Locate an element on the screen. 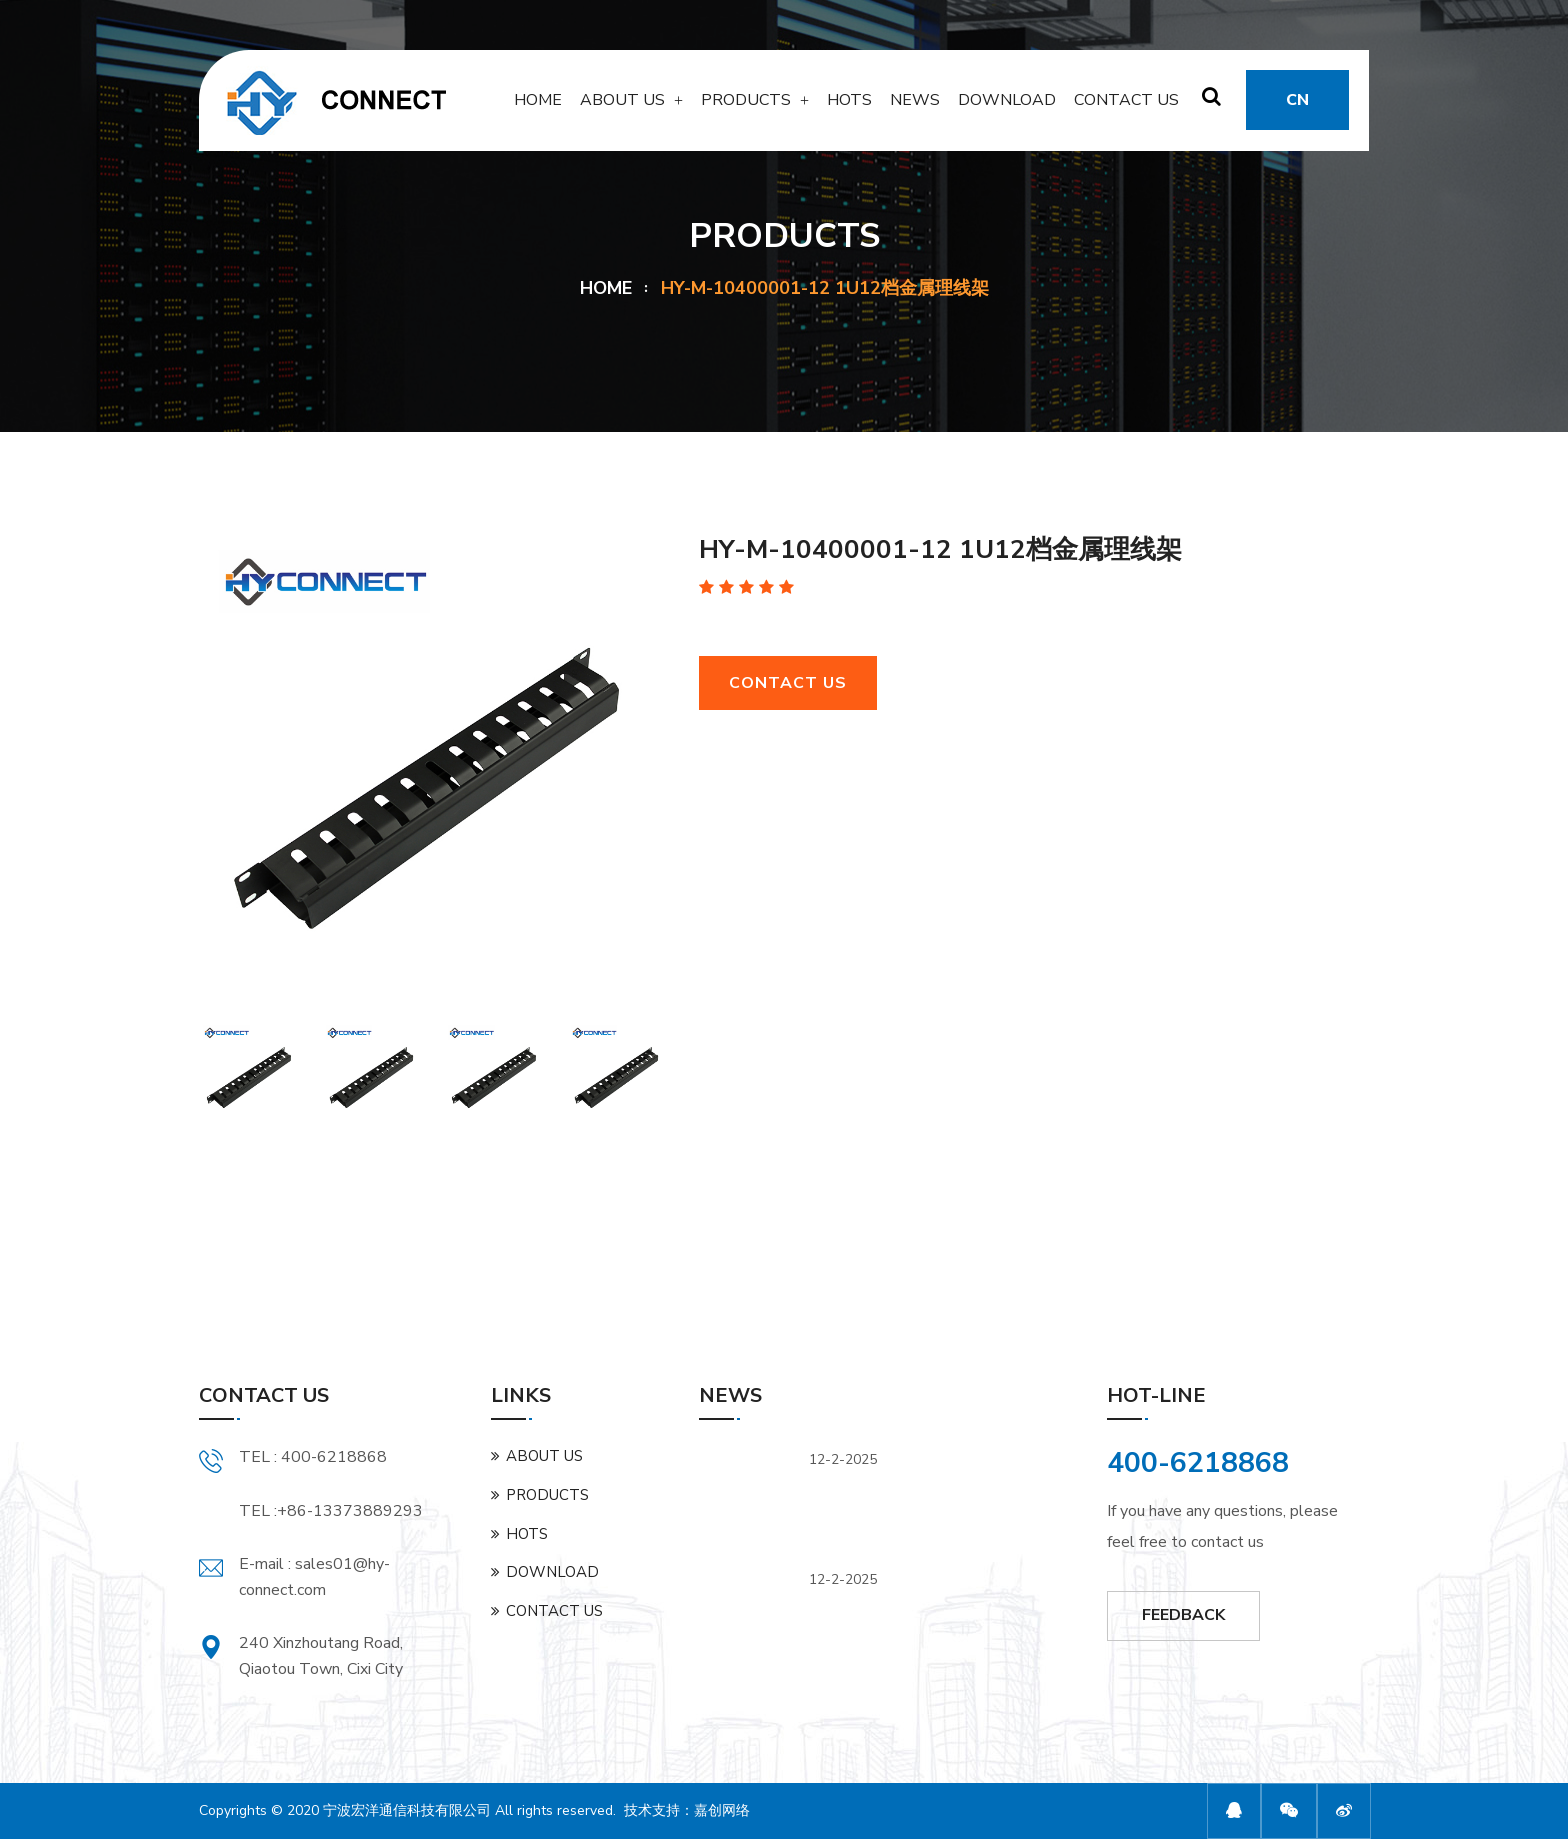  PRODUCTS is located at coordinates (746, 107).